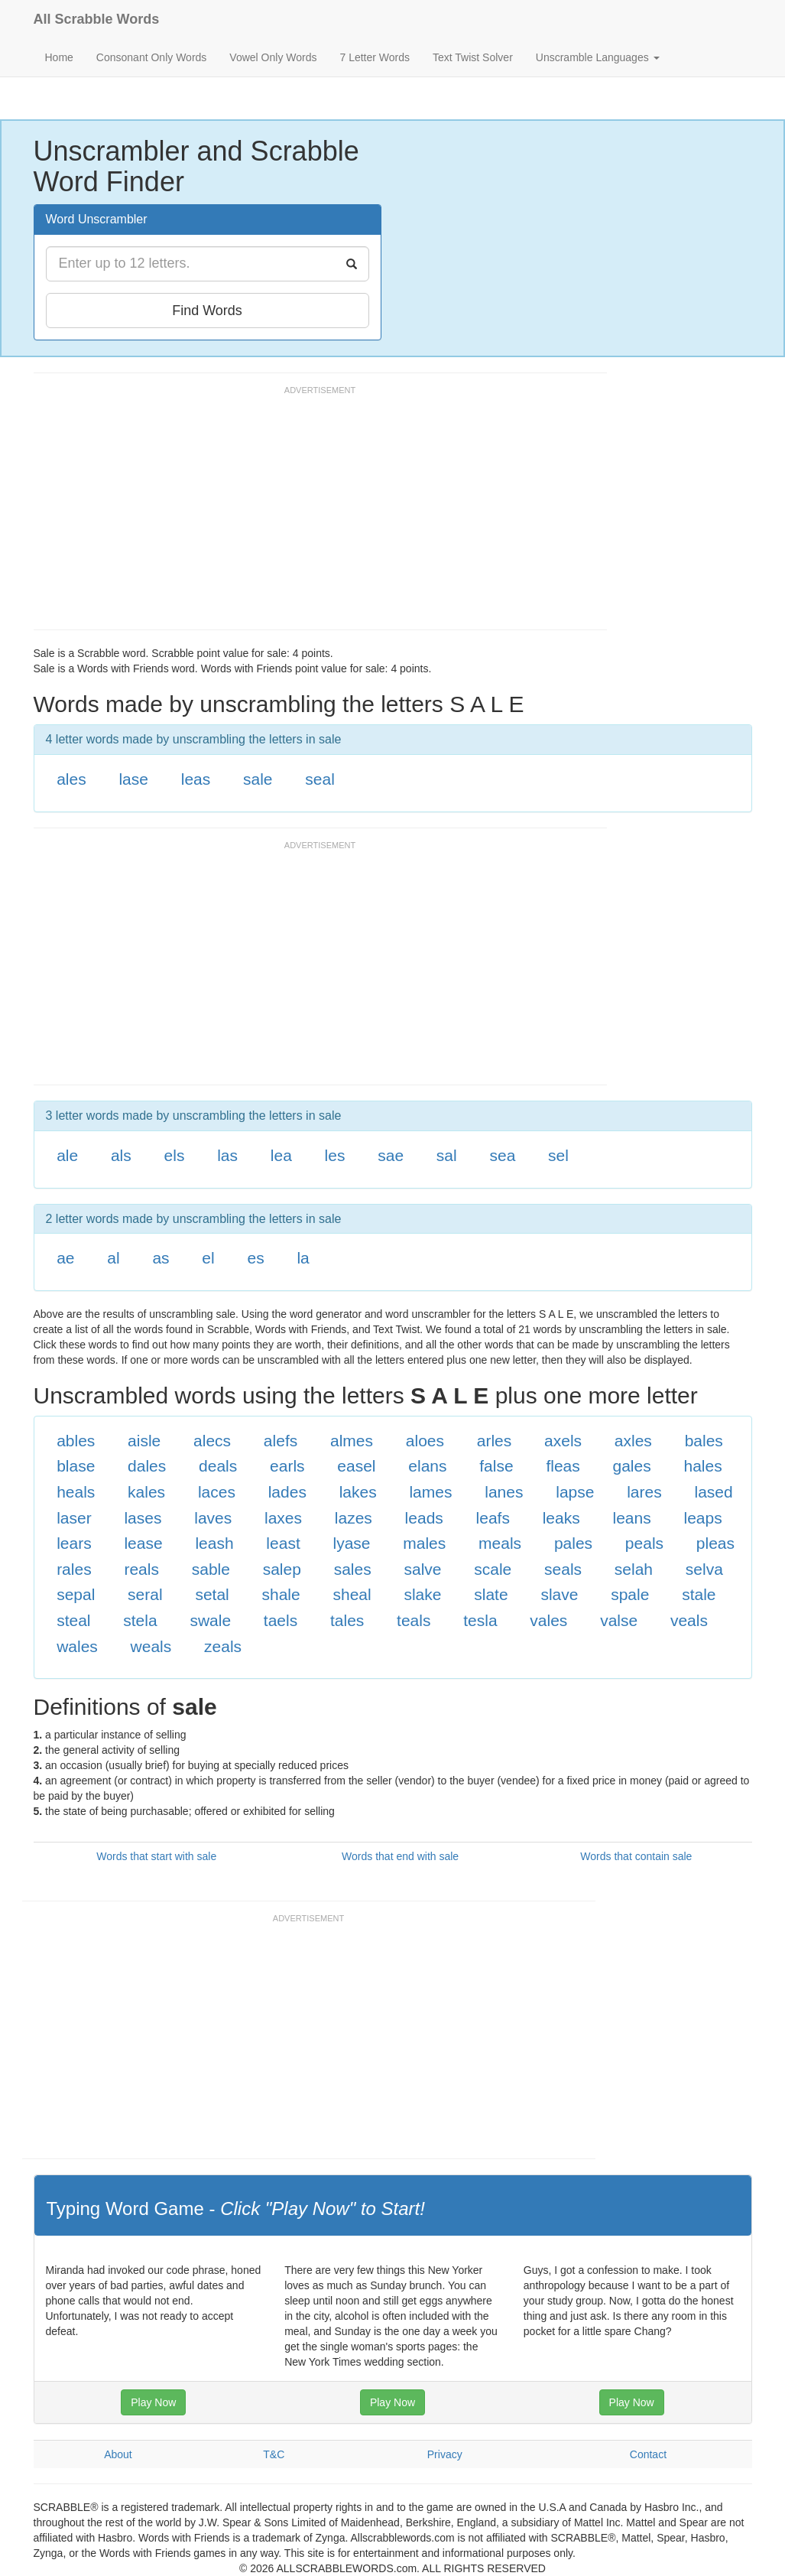  Describe the element at coordinates (113, 1258) in the screenshot. I see `al` at that location.